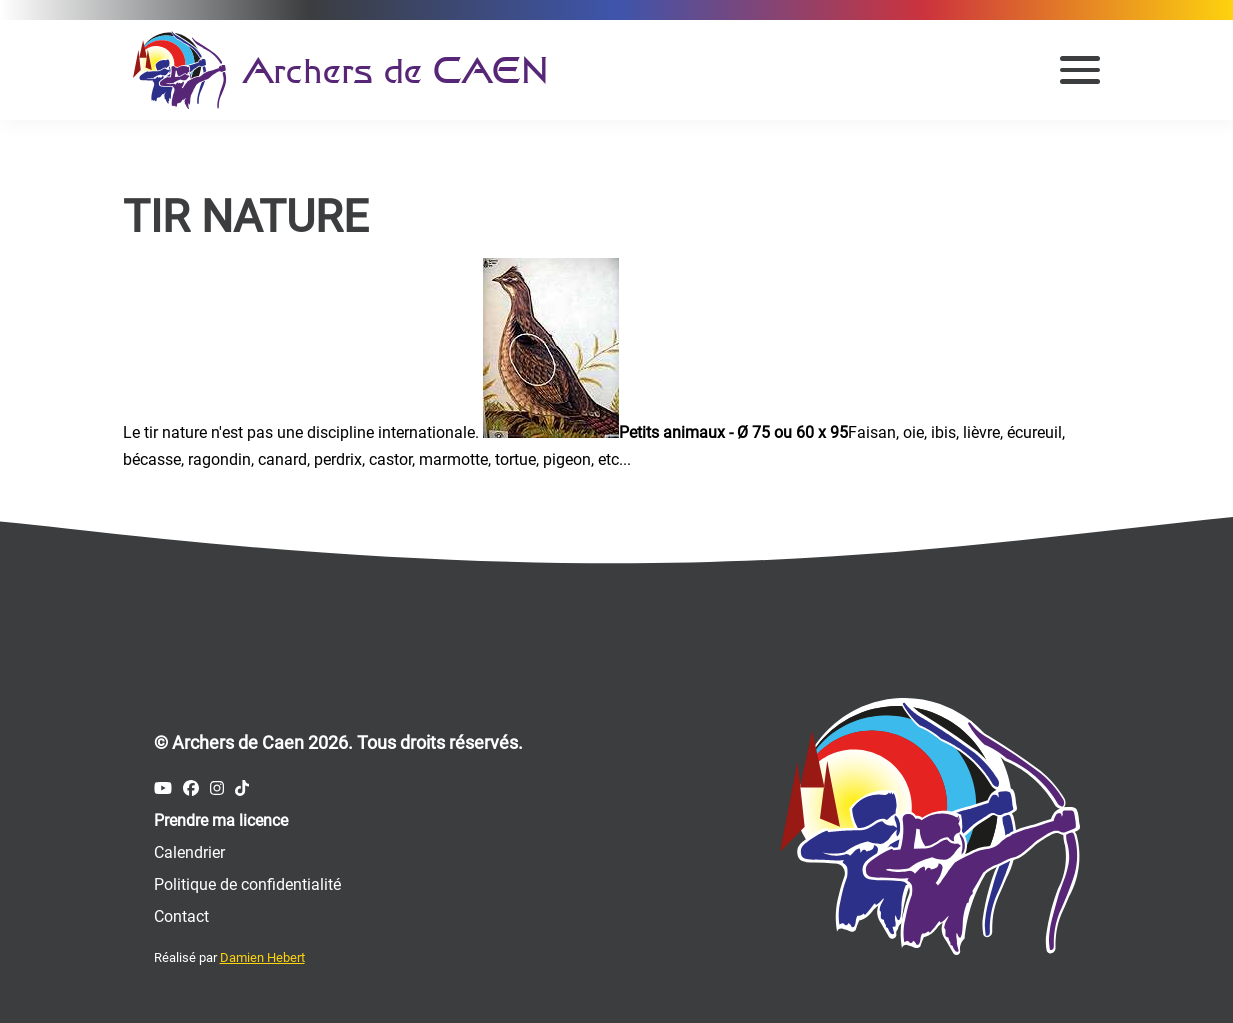  What do you see at coordinates (262, 957) in the screenshot?
I see `Damien Hebert` at bounding box center [262, 957].